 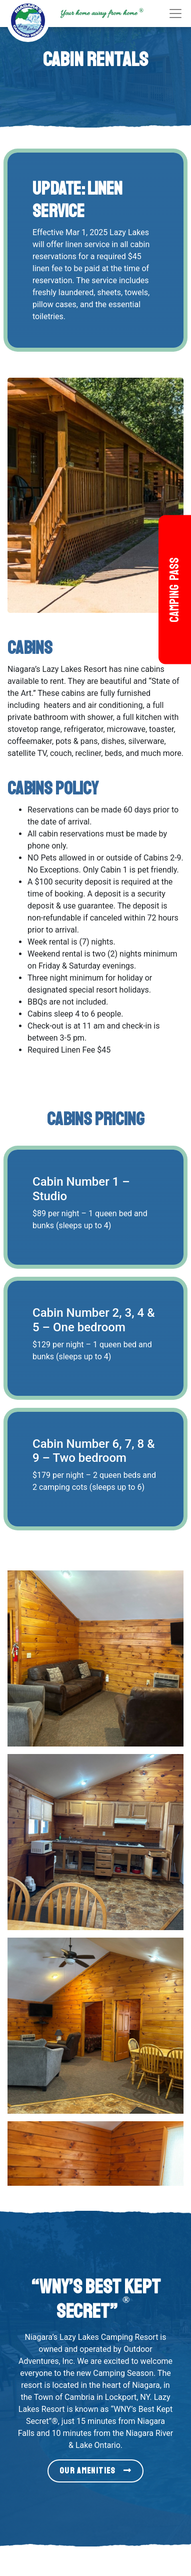 I want to click on Click Here to Begin, so click(x=95, y=2136).